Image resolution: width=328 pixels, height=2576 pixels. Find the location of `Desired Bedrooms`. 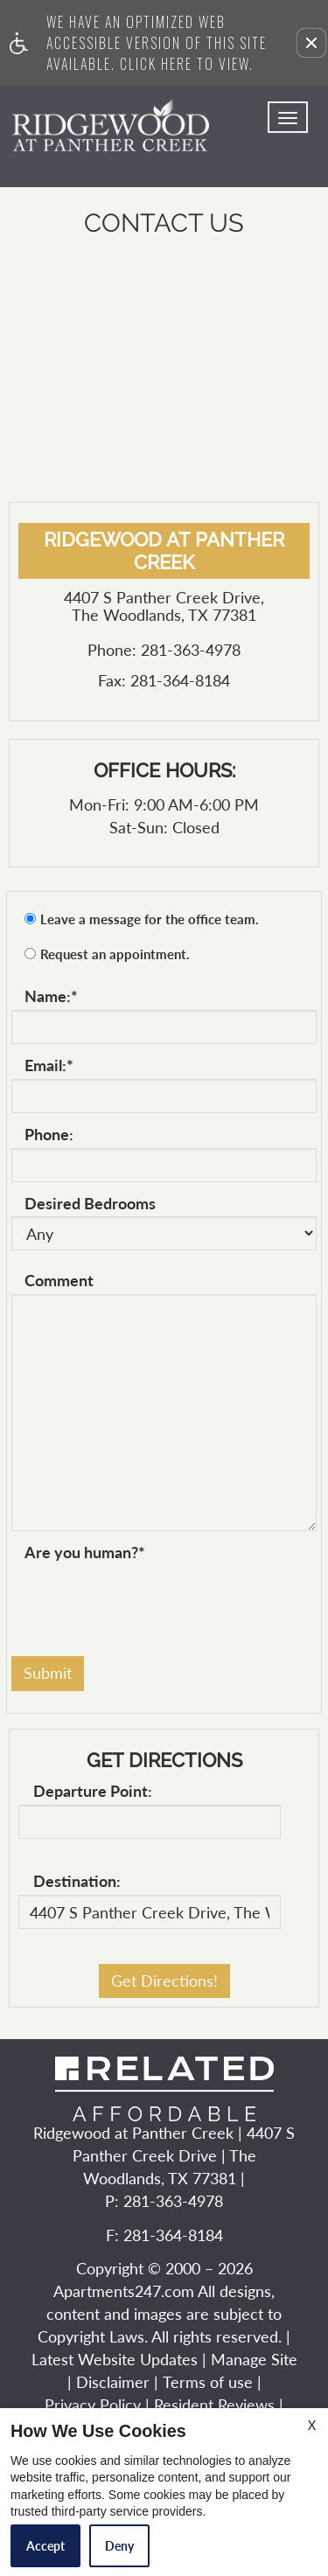

Desired Bedrooms is located at coordinates (90, 1204).